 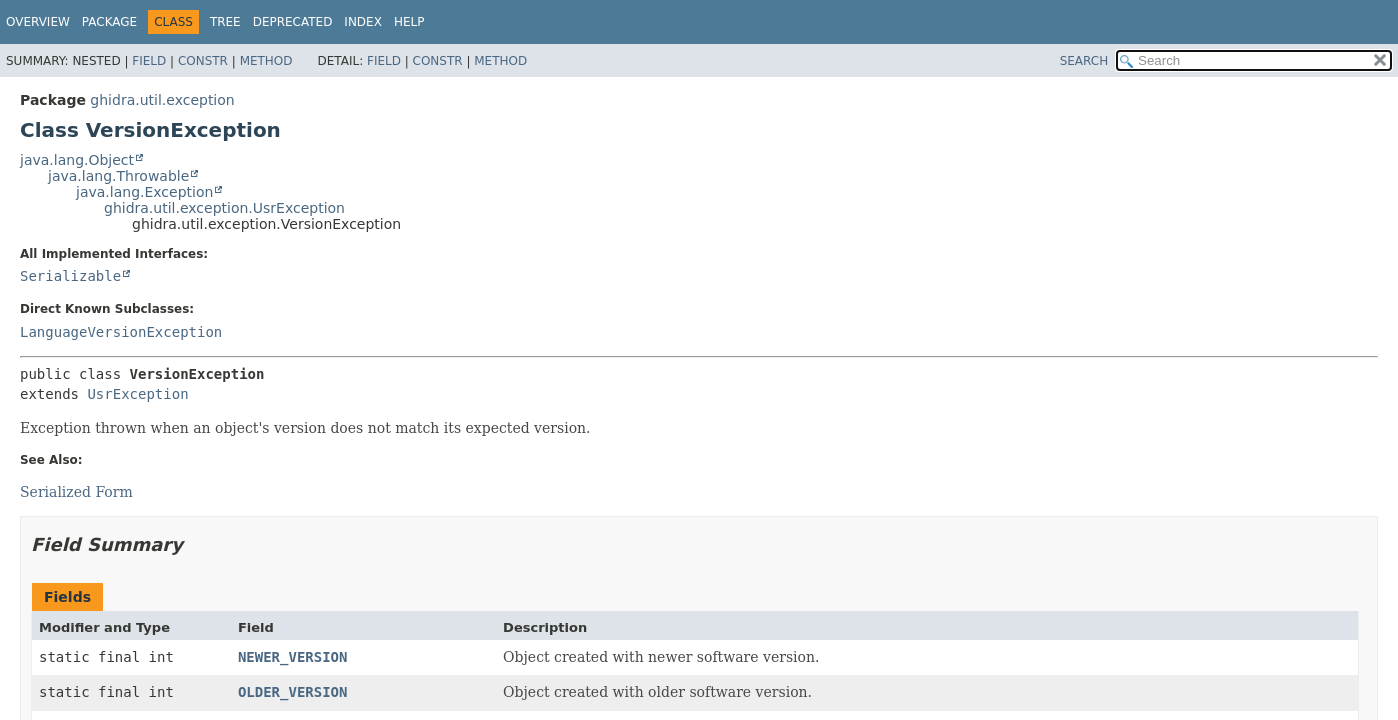 What do you see at coordinates (224, 208) in the screenshot?
I see `ghidra.util.exception.UsrException` at bounding box center [224, 208].